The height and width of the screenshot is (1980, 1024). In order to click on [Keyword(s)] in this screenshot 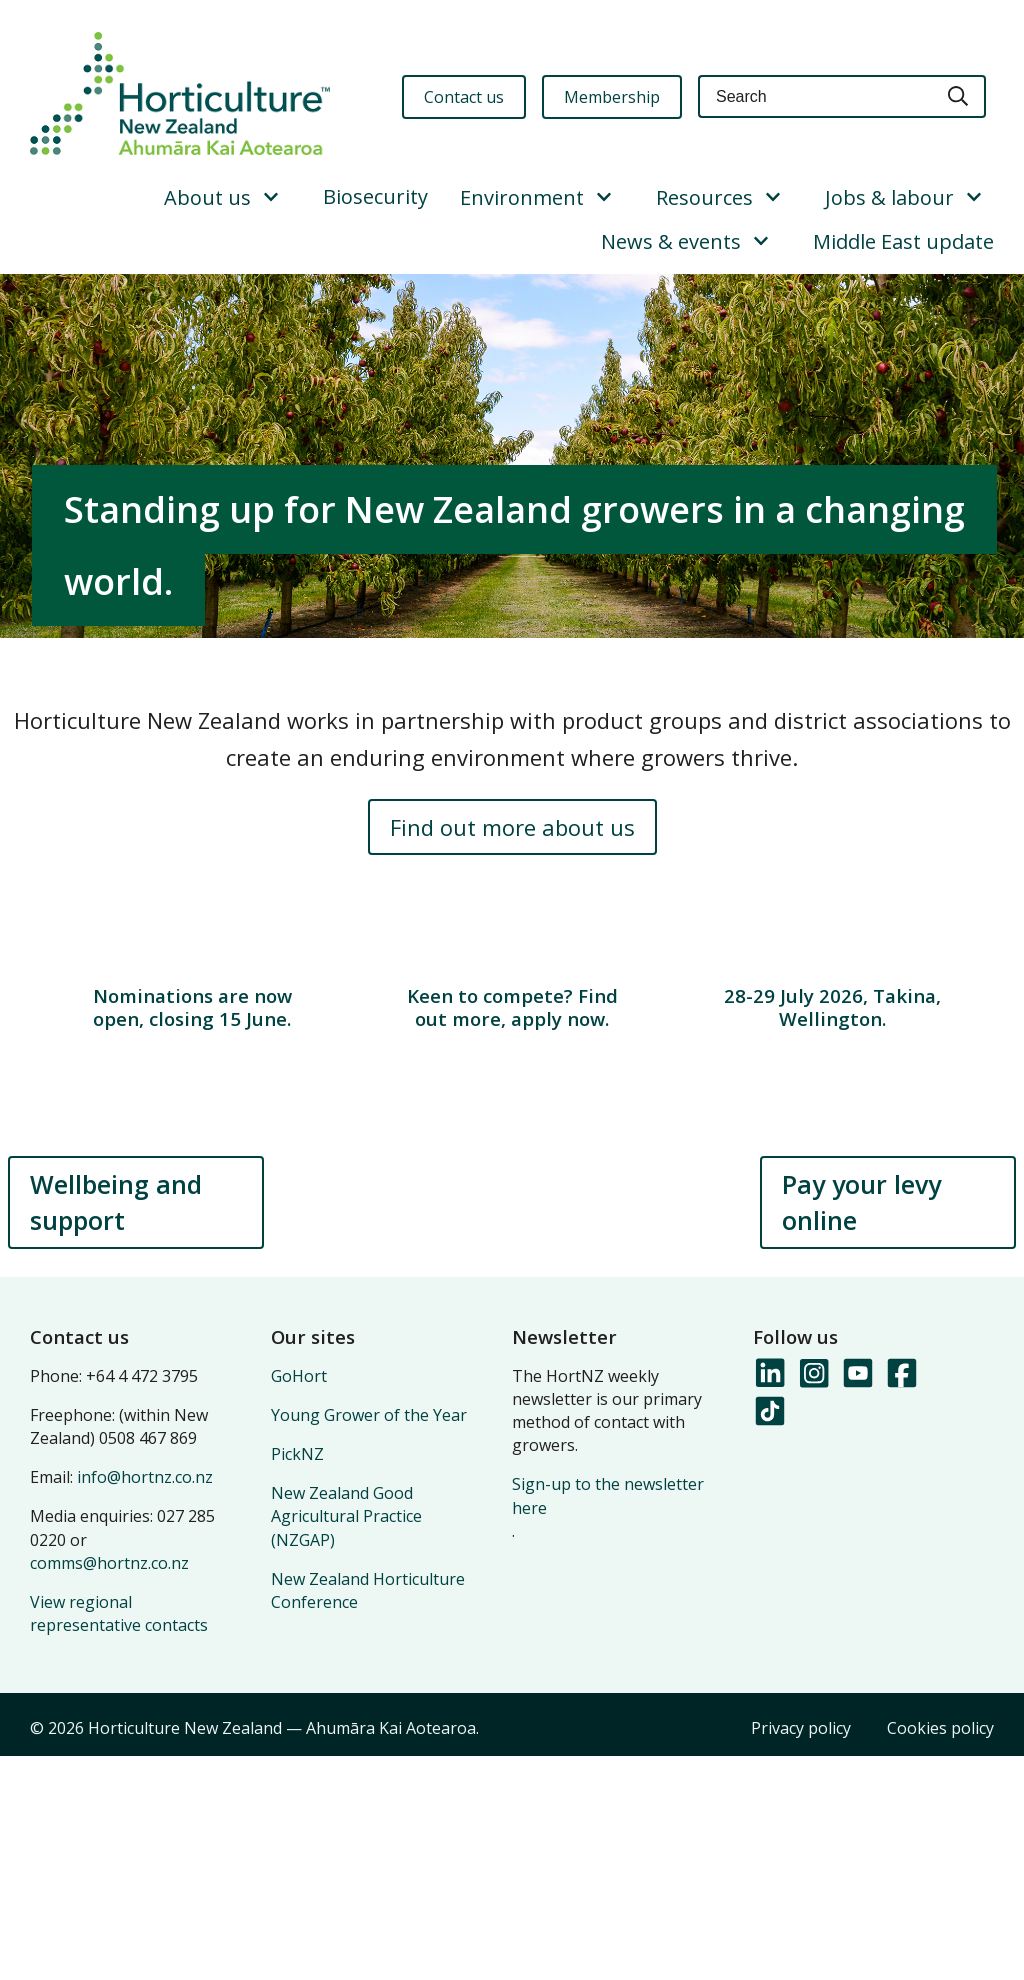, I will do `click(815, 96)`.